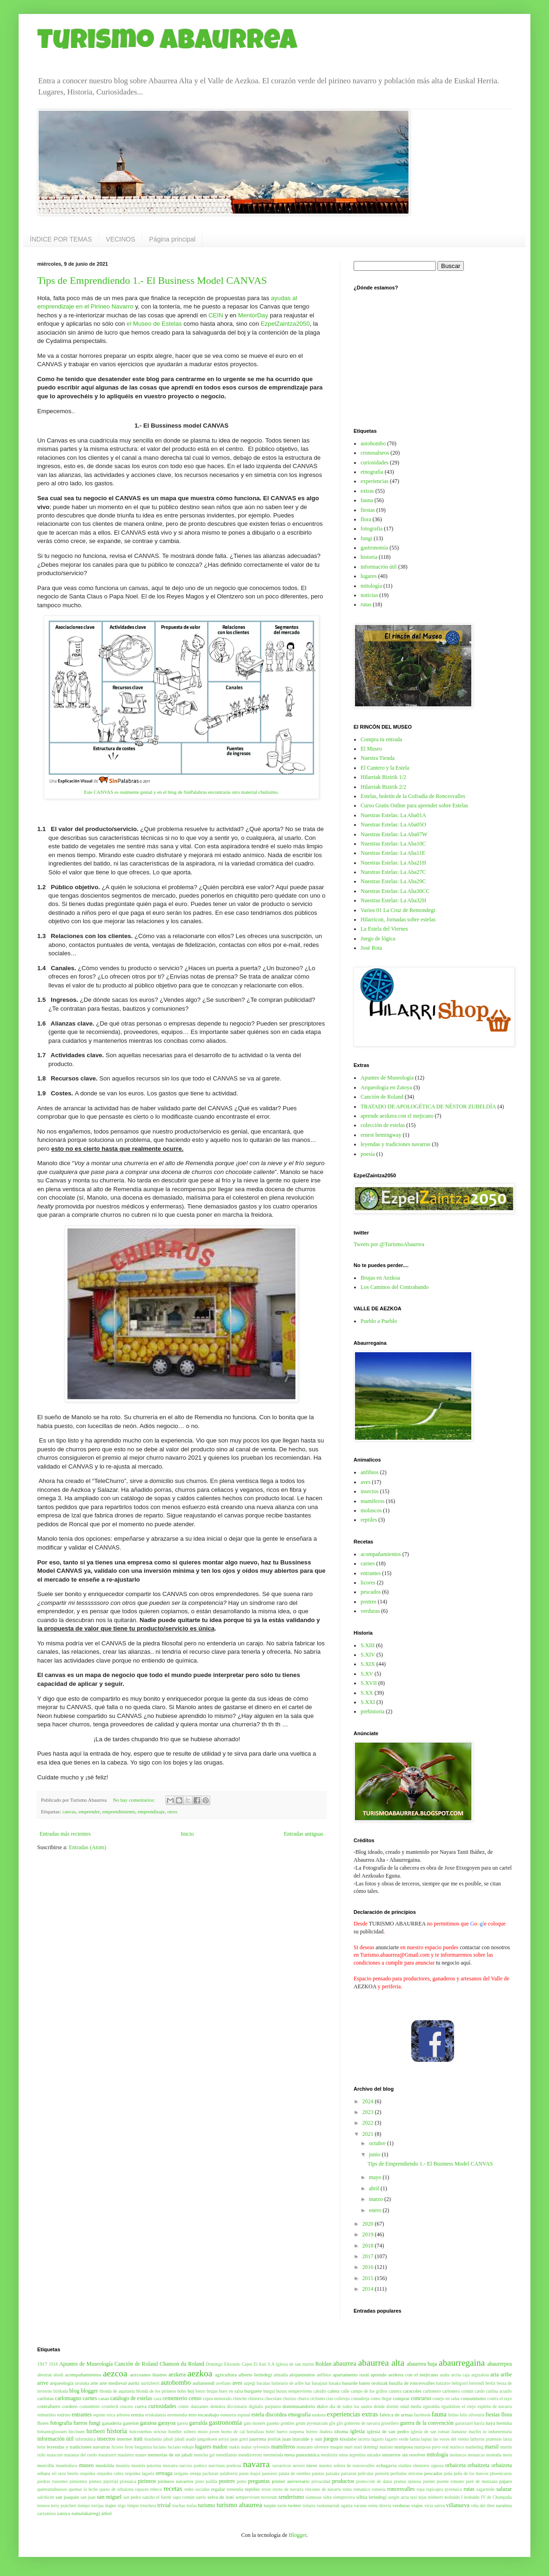 This screenshot has width=549, height=2576. What do you see at coordinates (372, 1711) in the screenshot?
I see `prehistoria` at bounding box center [372, 1711].